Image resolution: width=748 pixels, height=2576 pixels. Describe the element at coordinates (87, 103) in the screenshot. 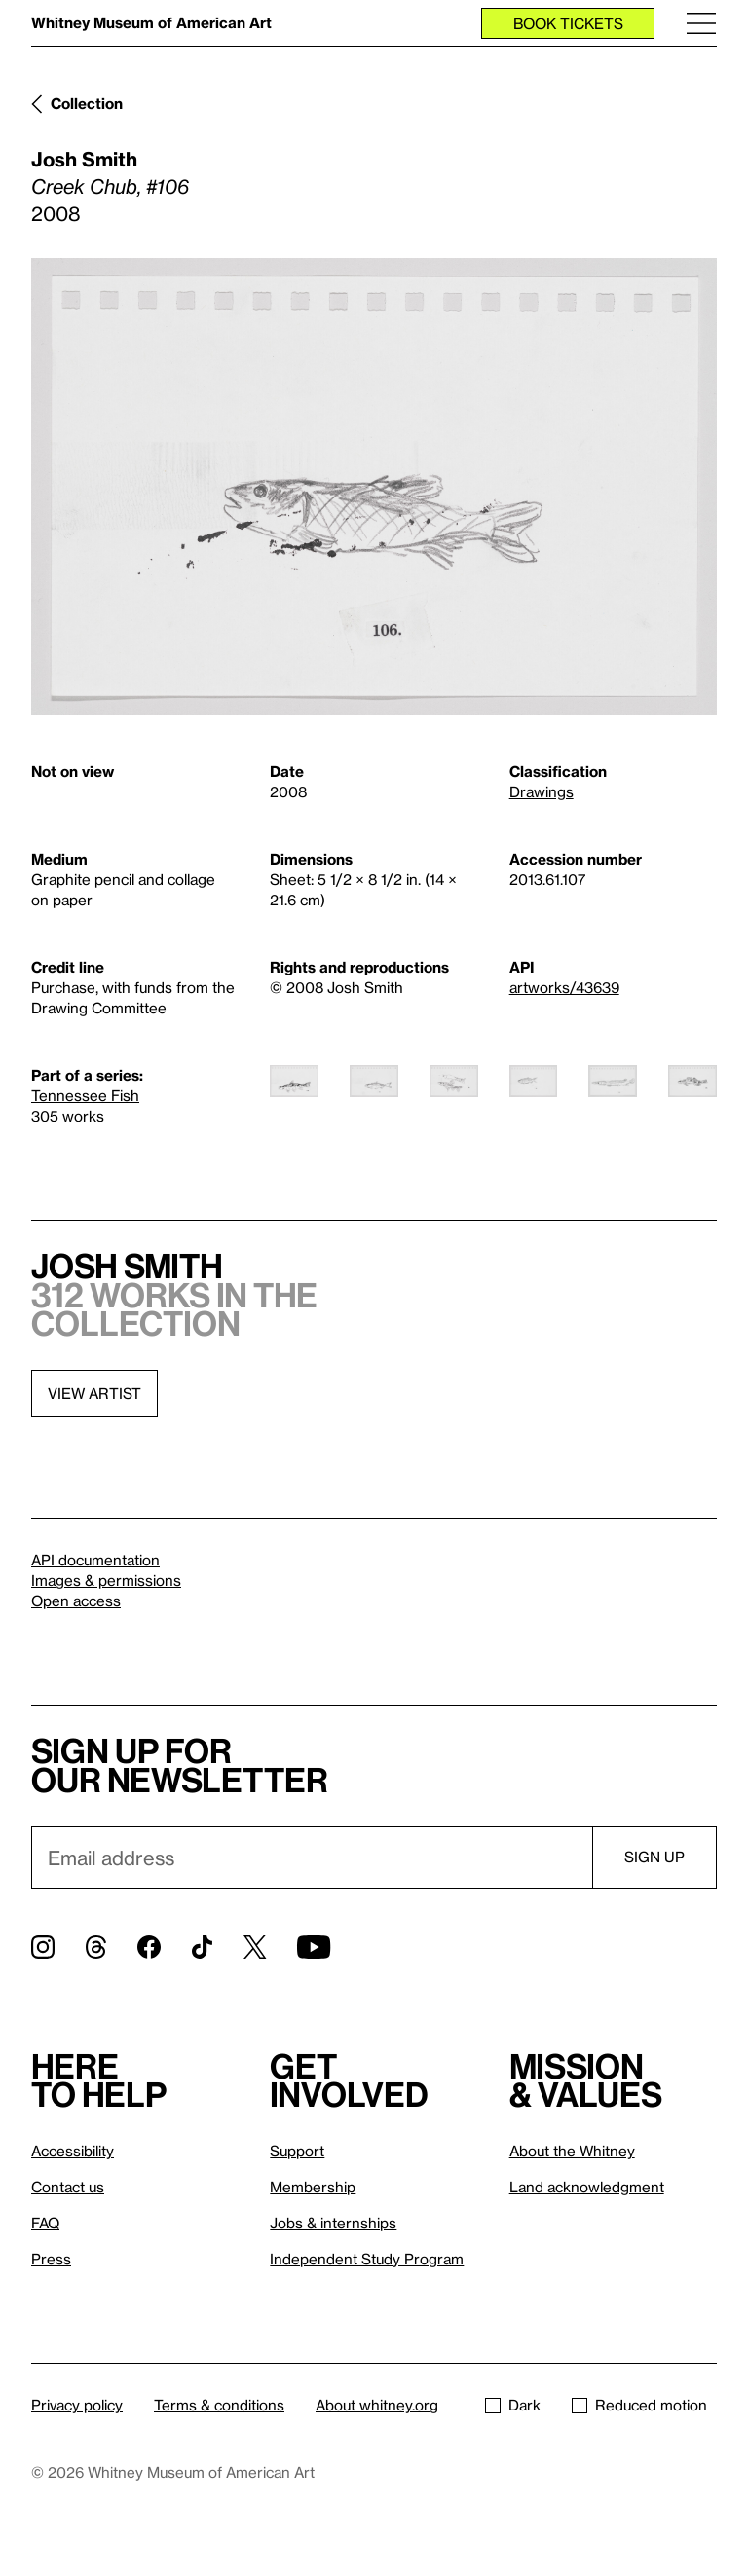

I see `Collection` at that location.